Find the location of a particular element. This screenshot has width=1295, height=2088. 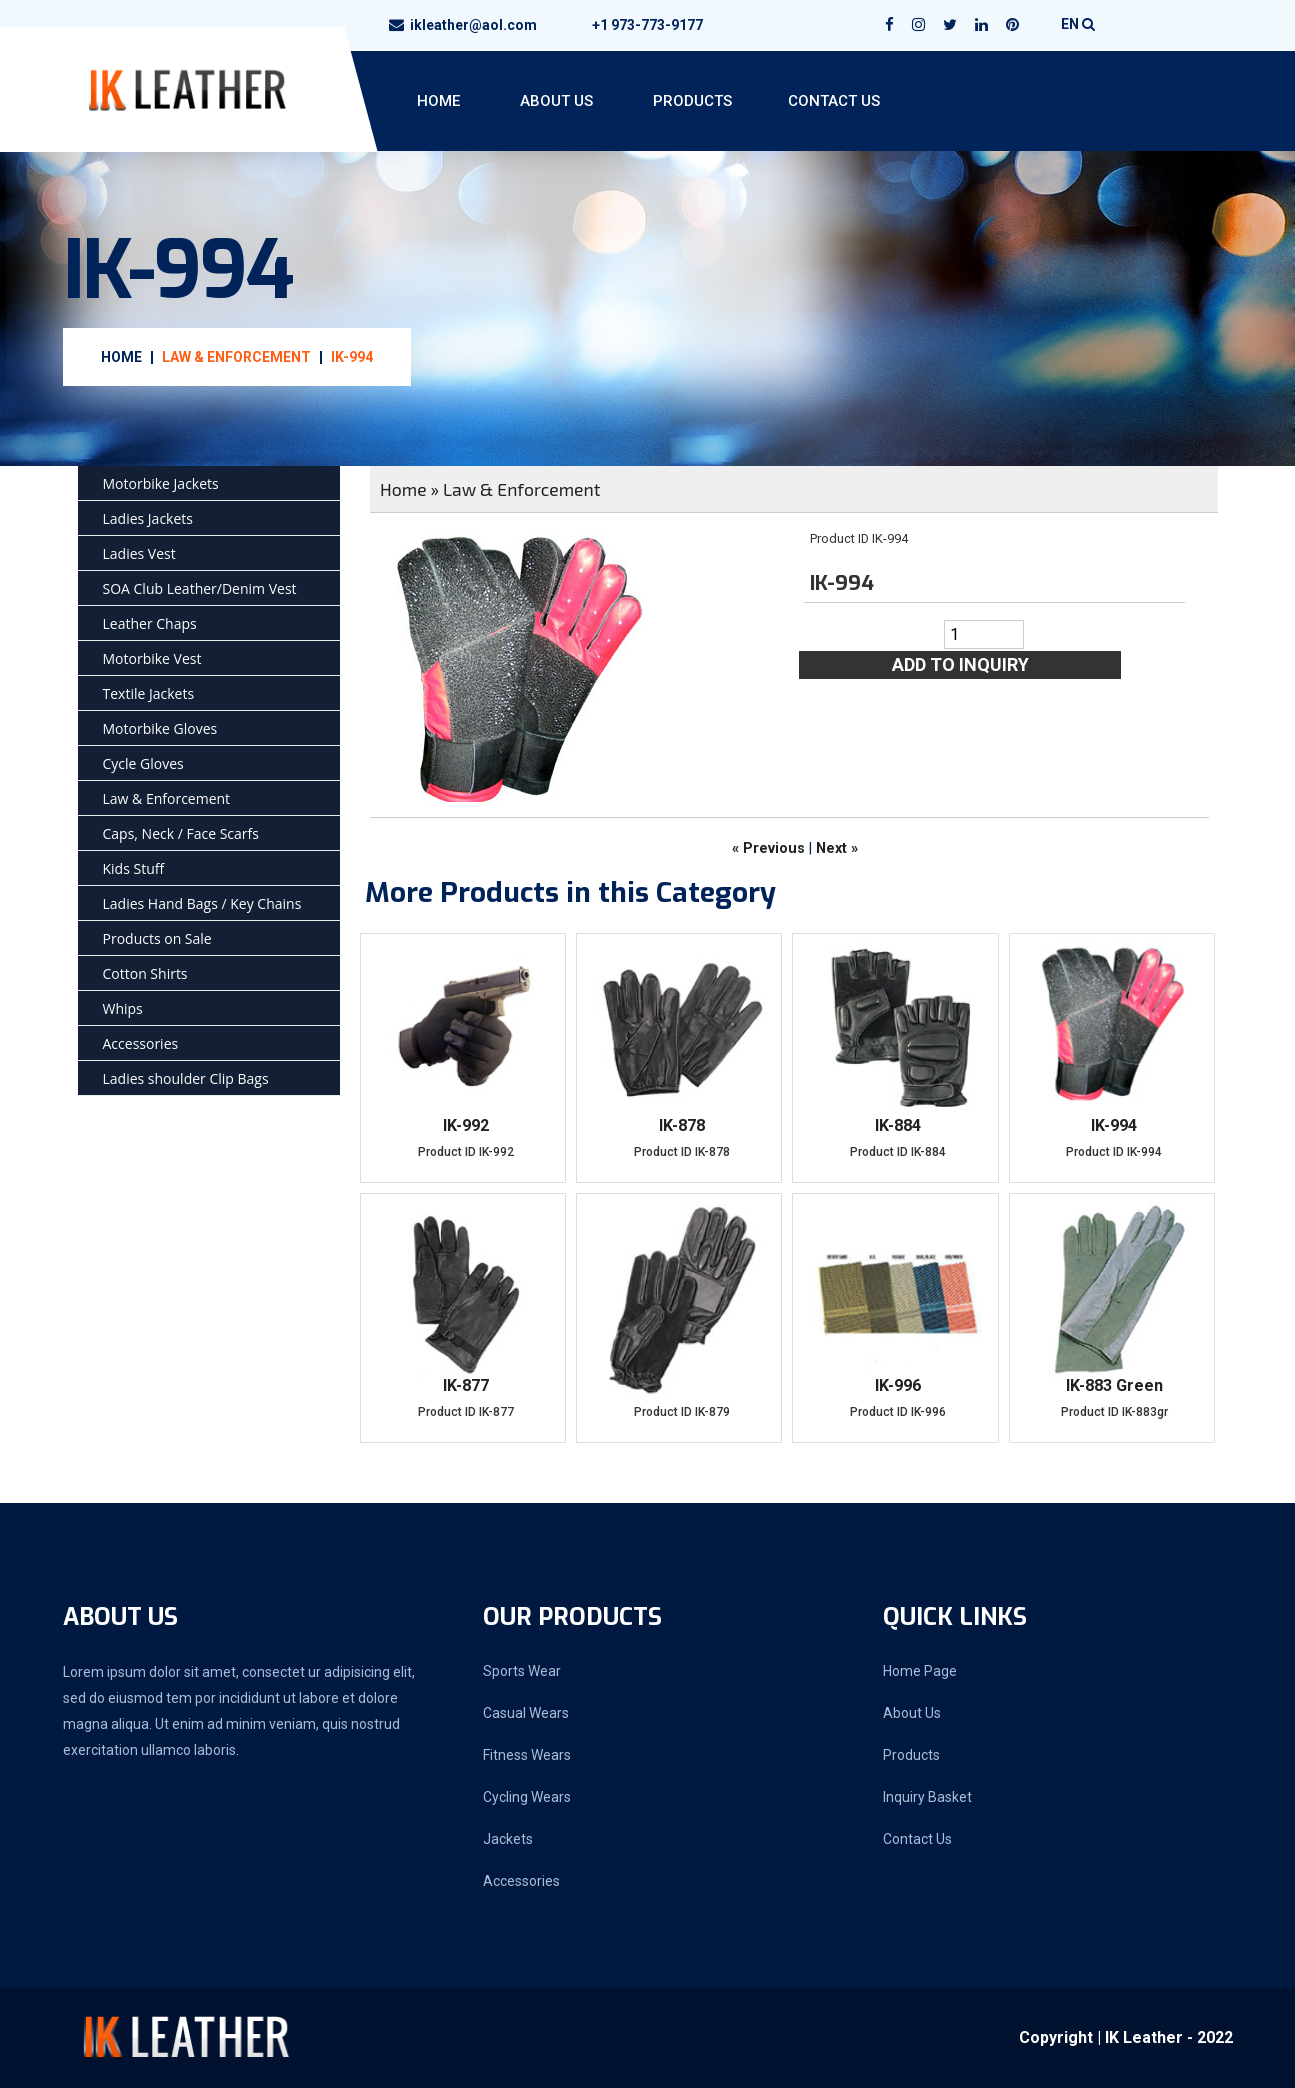

IK-883 Green is located at coordinates (1114, 1385).